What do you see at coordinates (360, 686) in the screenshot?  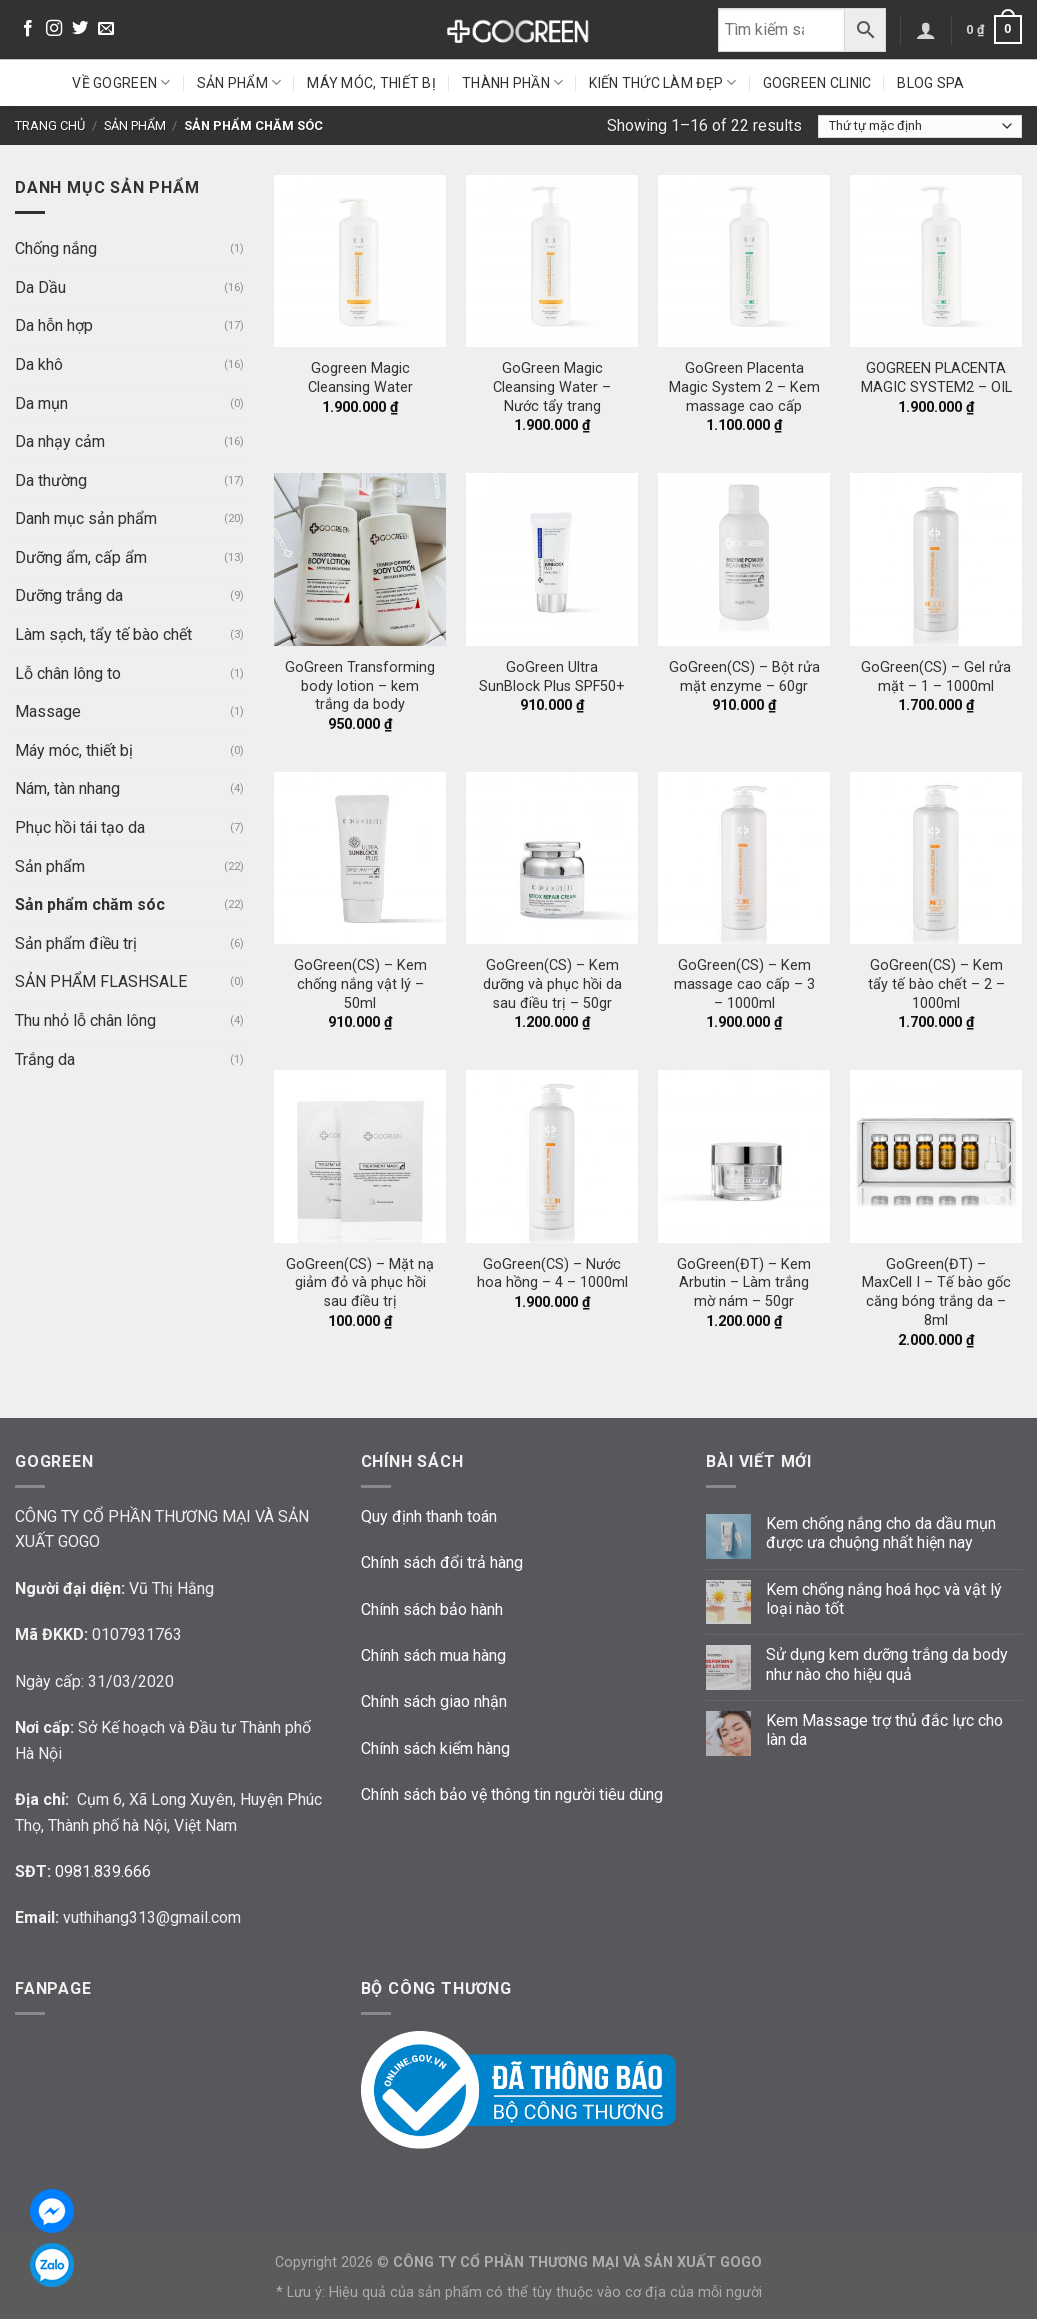 I see `GoGreen Transforming body lotion – kem trắng da body` at bounding box center [360, 686].